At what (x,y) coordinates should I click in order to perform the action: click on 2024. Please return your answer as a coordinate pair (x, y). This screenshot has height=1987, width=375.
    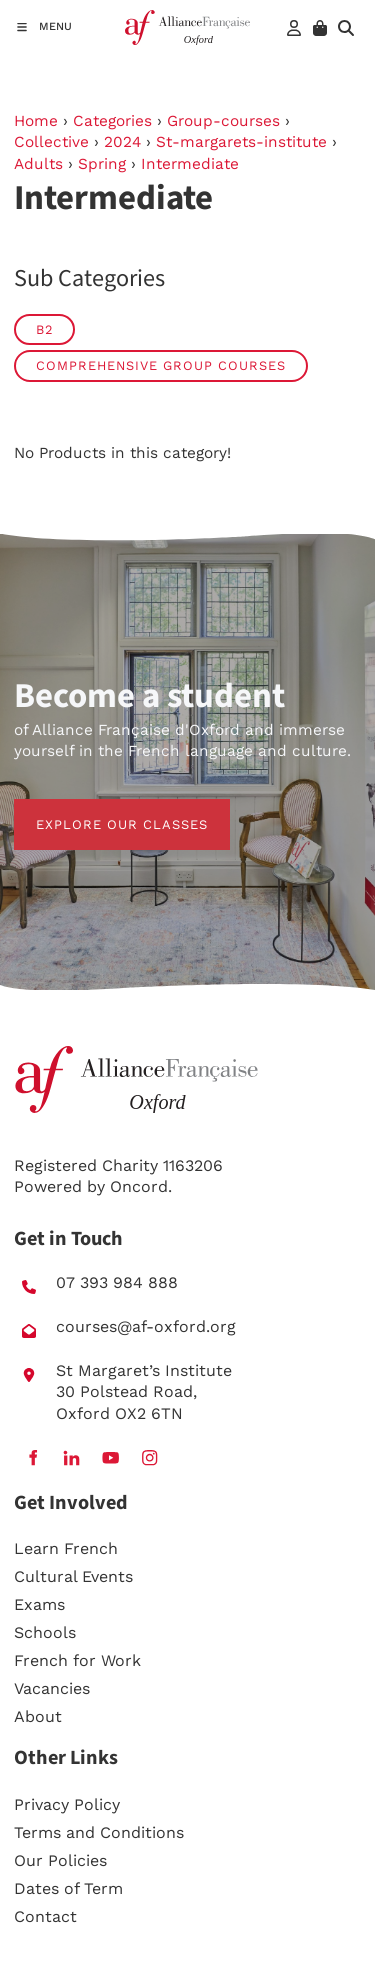
    Looking at the image, I should click on (122, 142).